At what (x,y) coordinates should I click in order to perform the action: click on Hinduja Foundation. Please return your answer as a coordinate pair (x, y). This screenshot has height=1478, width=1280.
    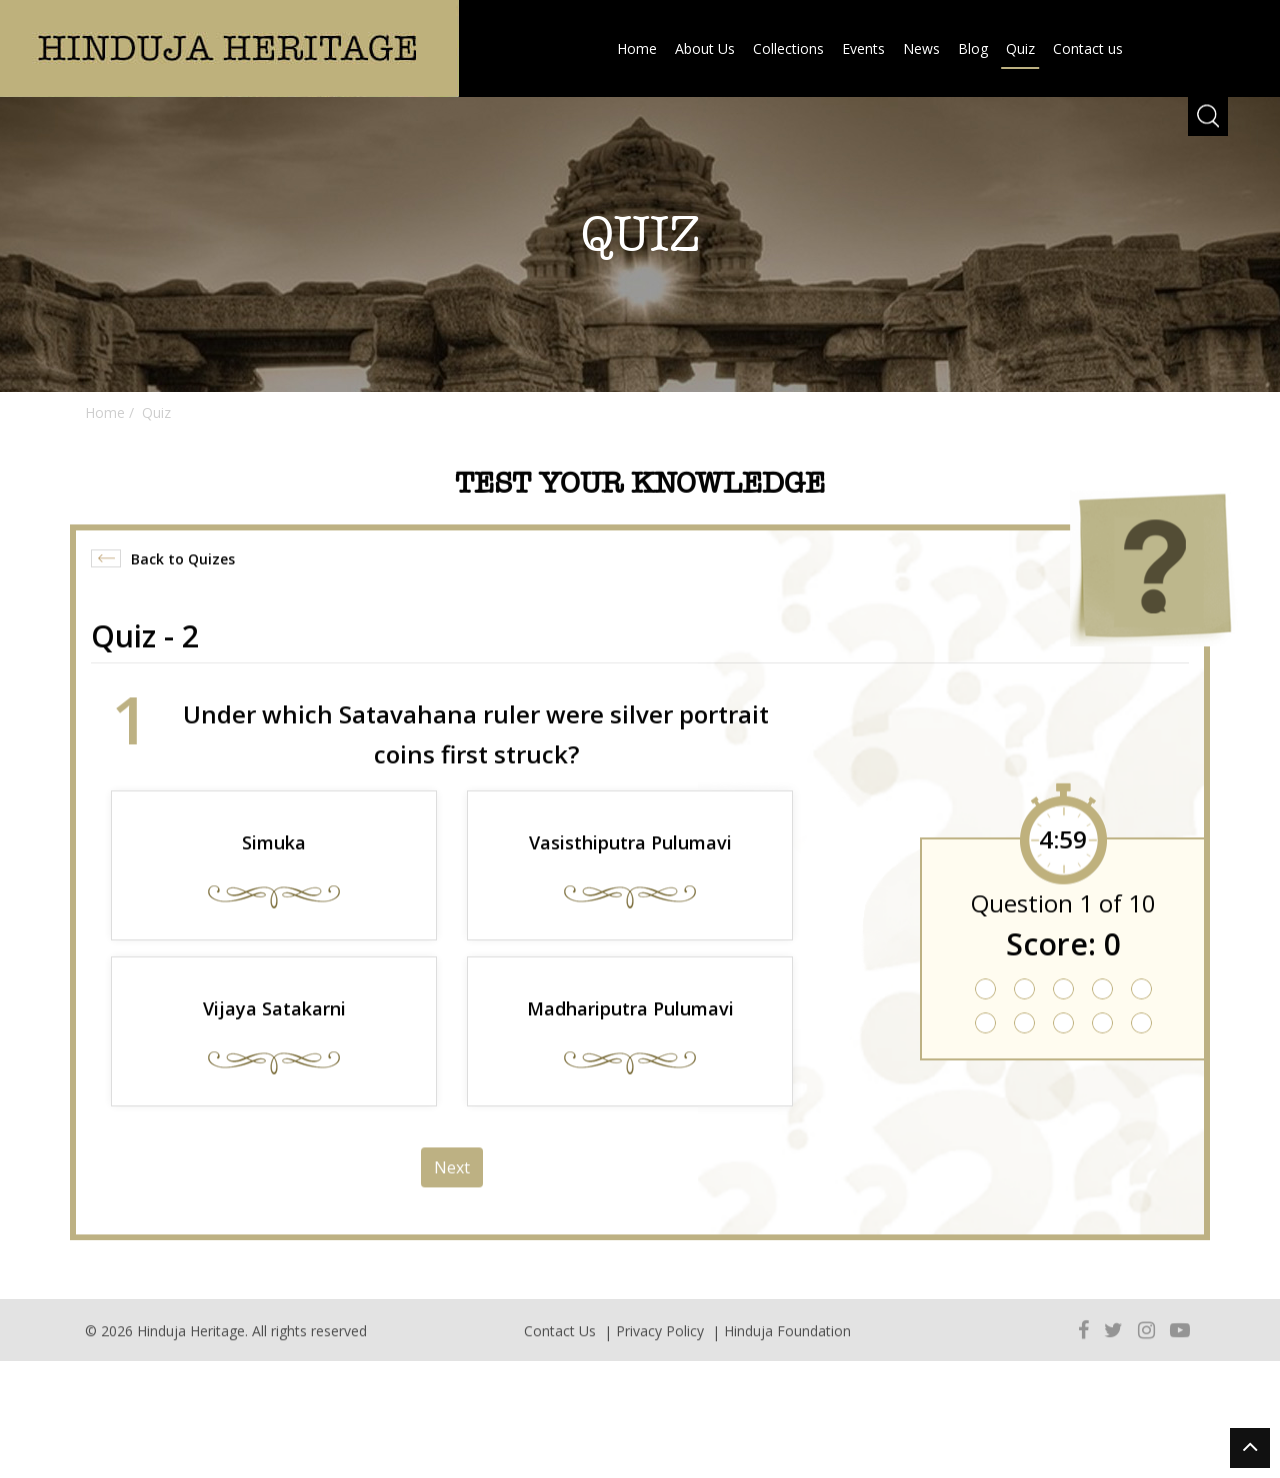
    Looking at the image, I should click on (787, 1344).